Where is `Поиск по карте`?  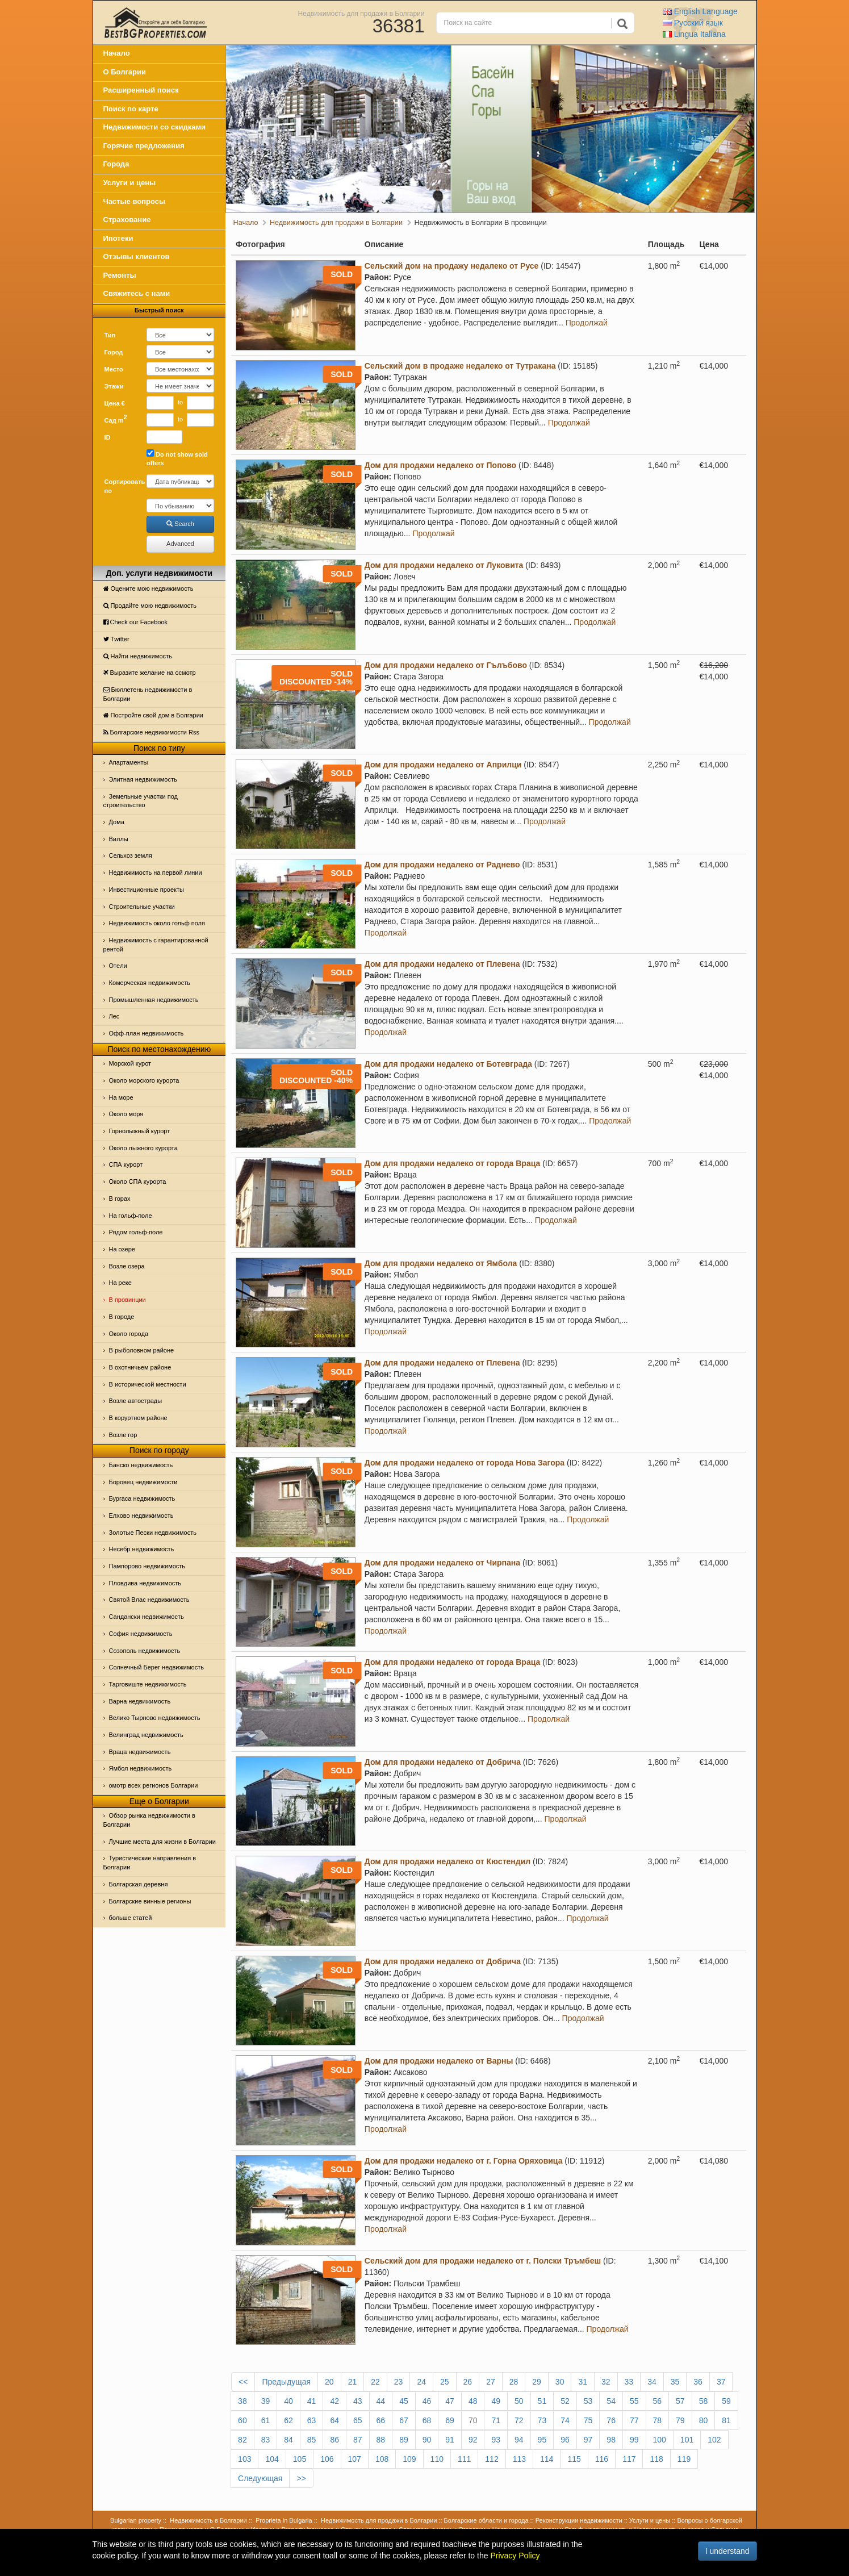
Поиск по карте is located at coordinates (130, 109).